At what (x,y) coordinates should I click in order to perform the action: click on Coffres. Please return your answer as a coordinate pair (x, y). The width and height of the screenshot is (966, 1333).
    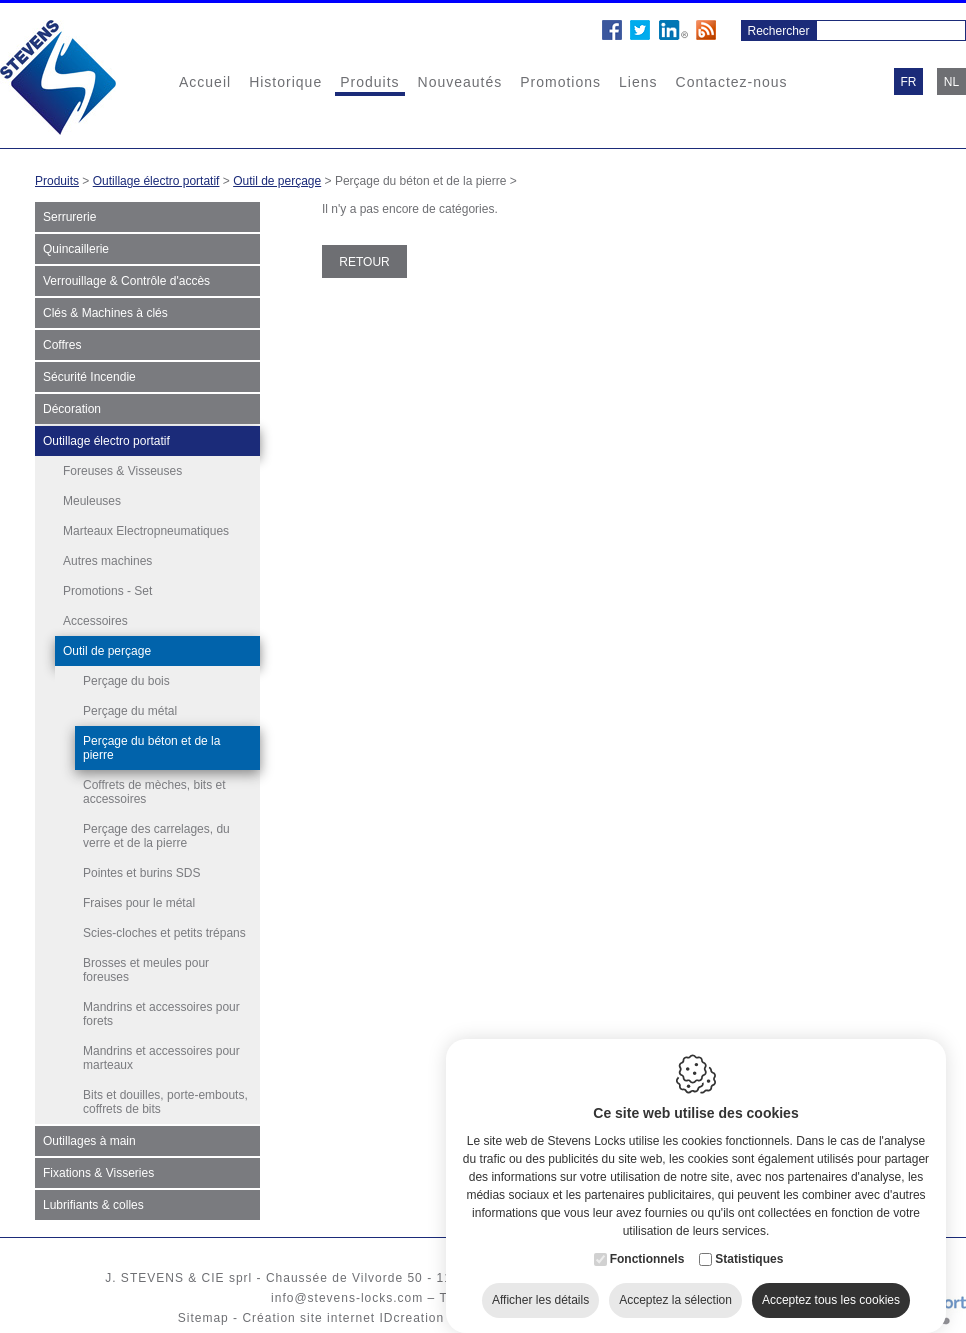
    Looking at the image, I should click on (62, 345).